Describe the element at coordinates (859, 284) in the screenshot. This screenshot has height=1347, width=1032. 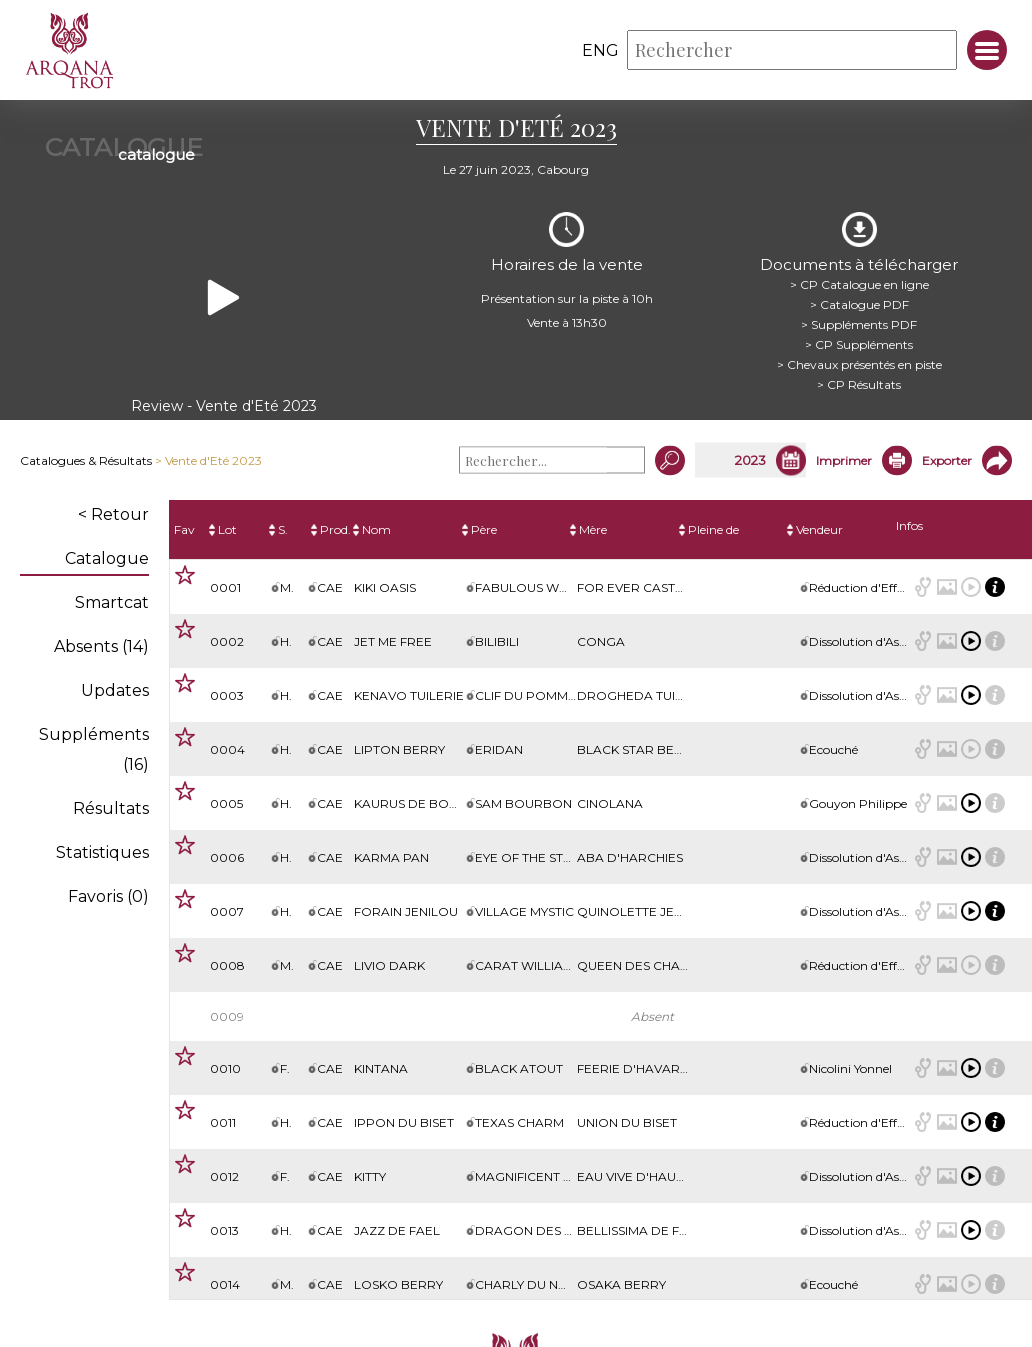
I see `> CP Catalogue en ligne` at that location.